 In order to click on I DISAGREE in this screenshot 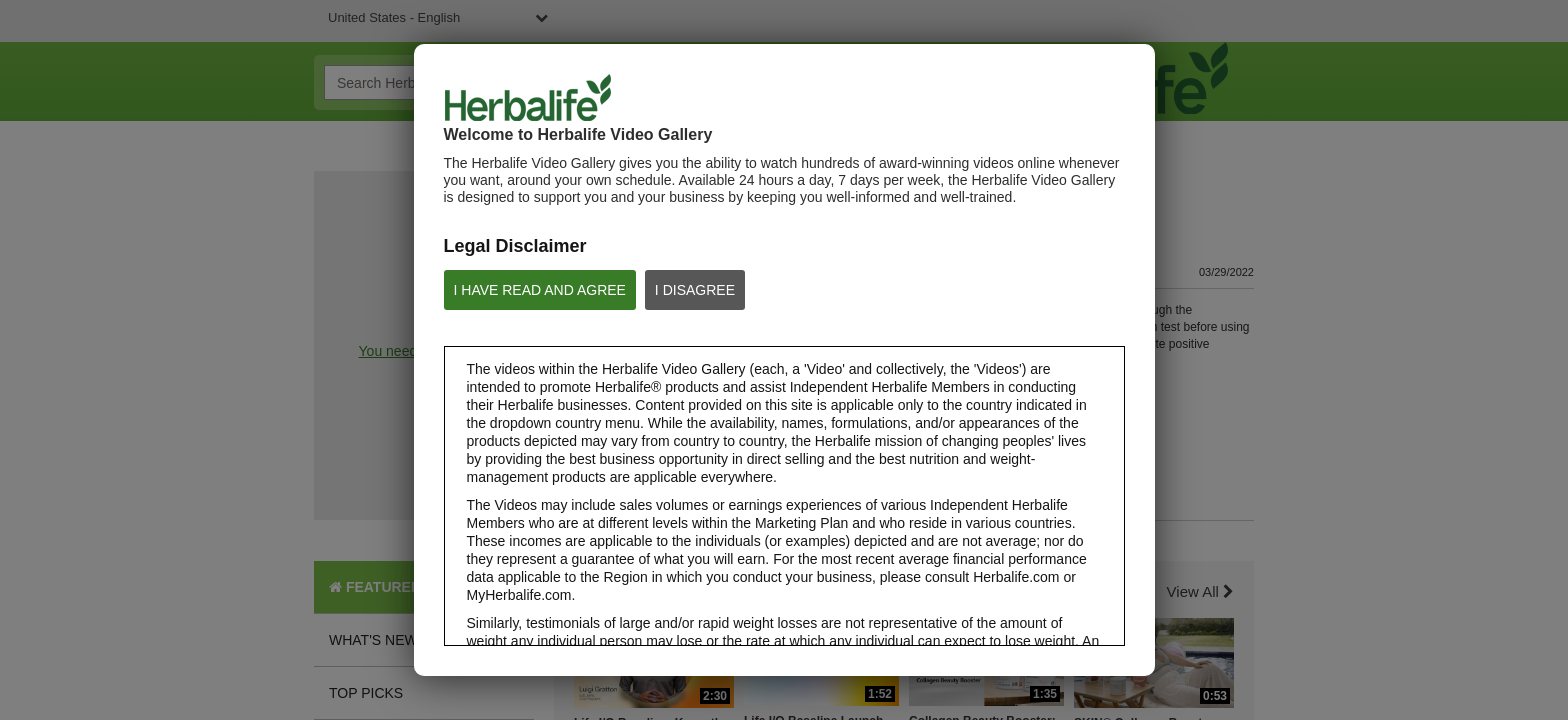, I will do `click(695, 290)`.